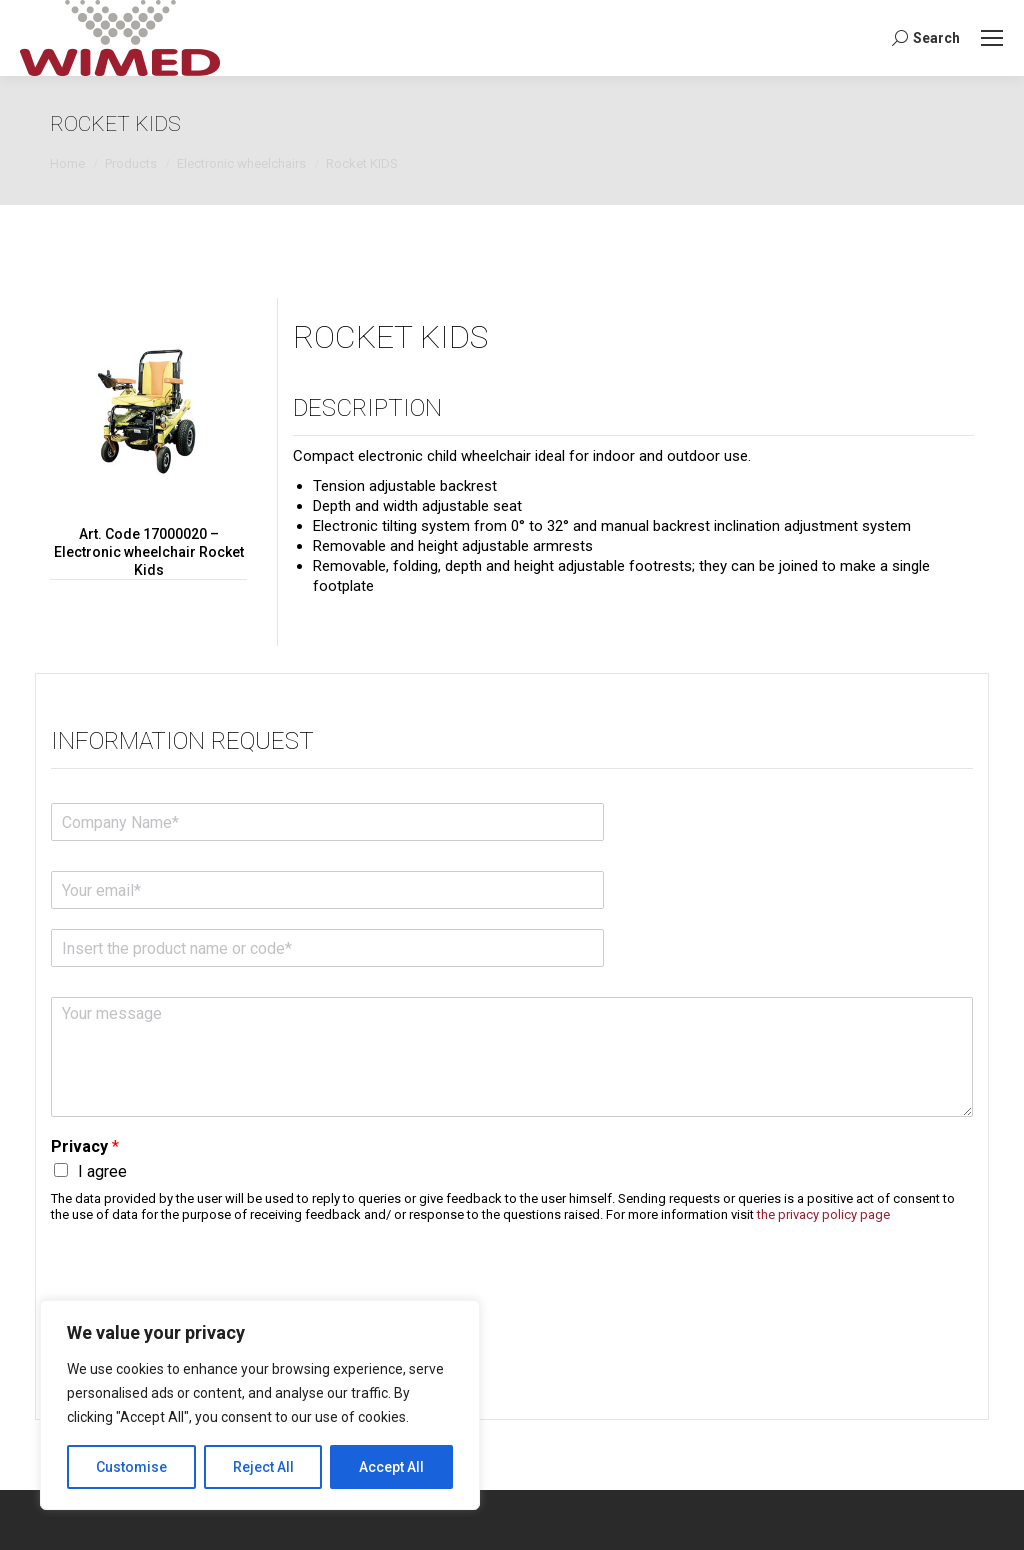  What do you see at coordinates (391, 1467) in the screenshot?
I see `Accept All` at bounding box center [391, 1467].